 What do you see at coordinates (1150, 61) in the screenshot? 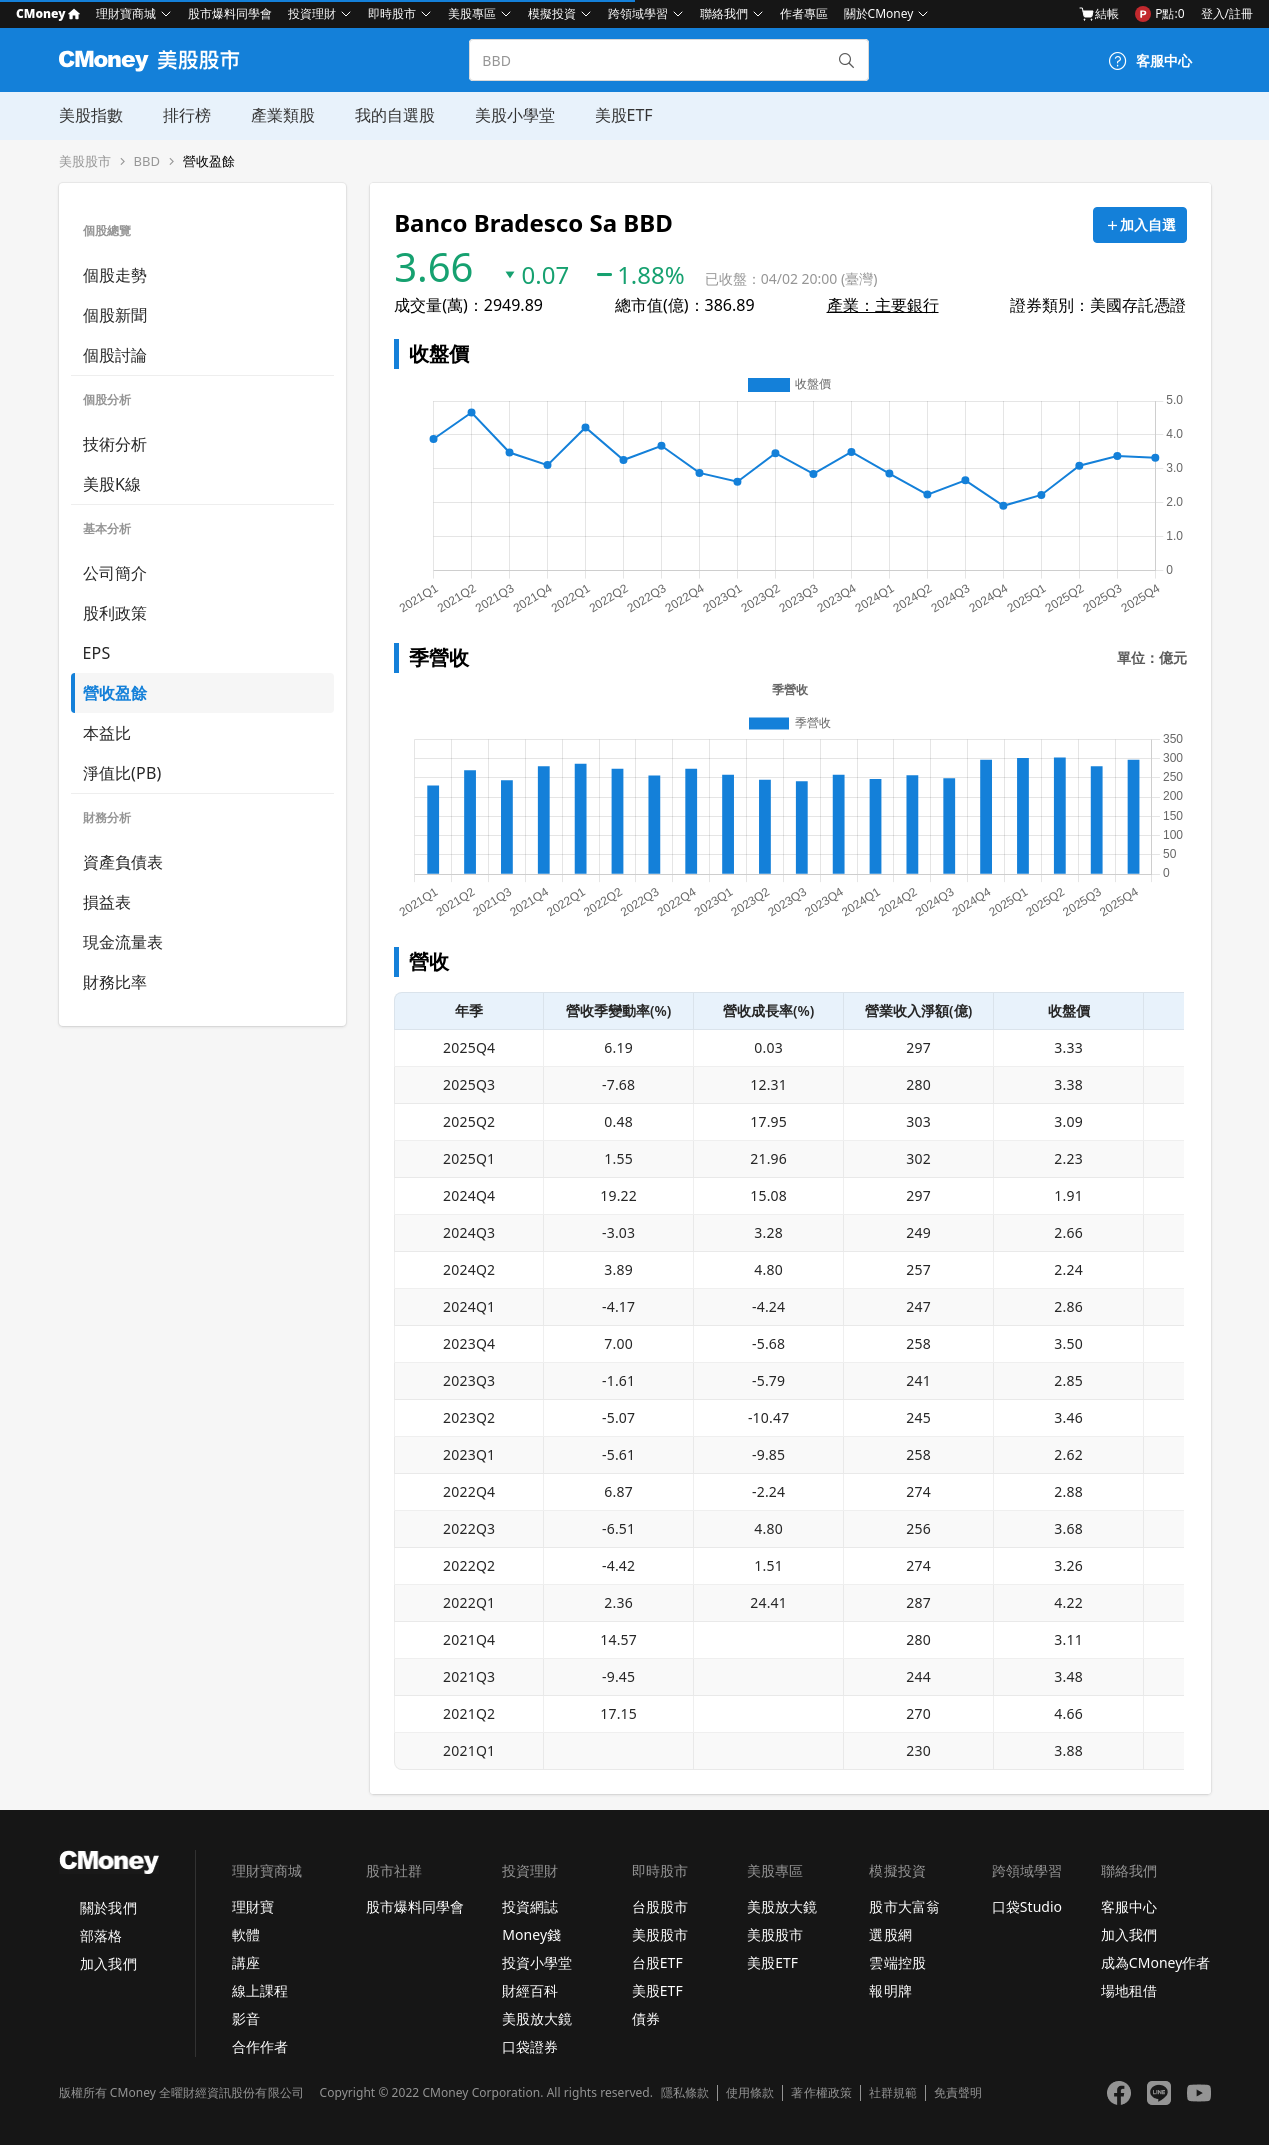
I see `[客服中心]` at bounding box center [1150, 61].